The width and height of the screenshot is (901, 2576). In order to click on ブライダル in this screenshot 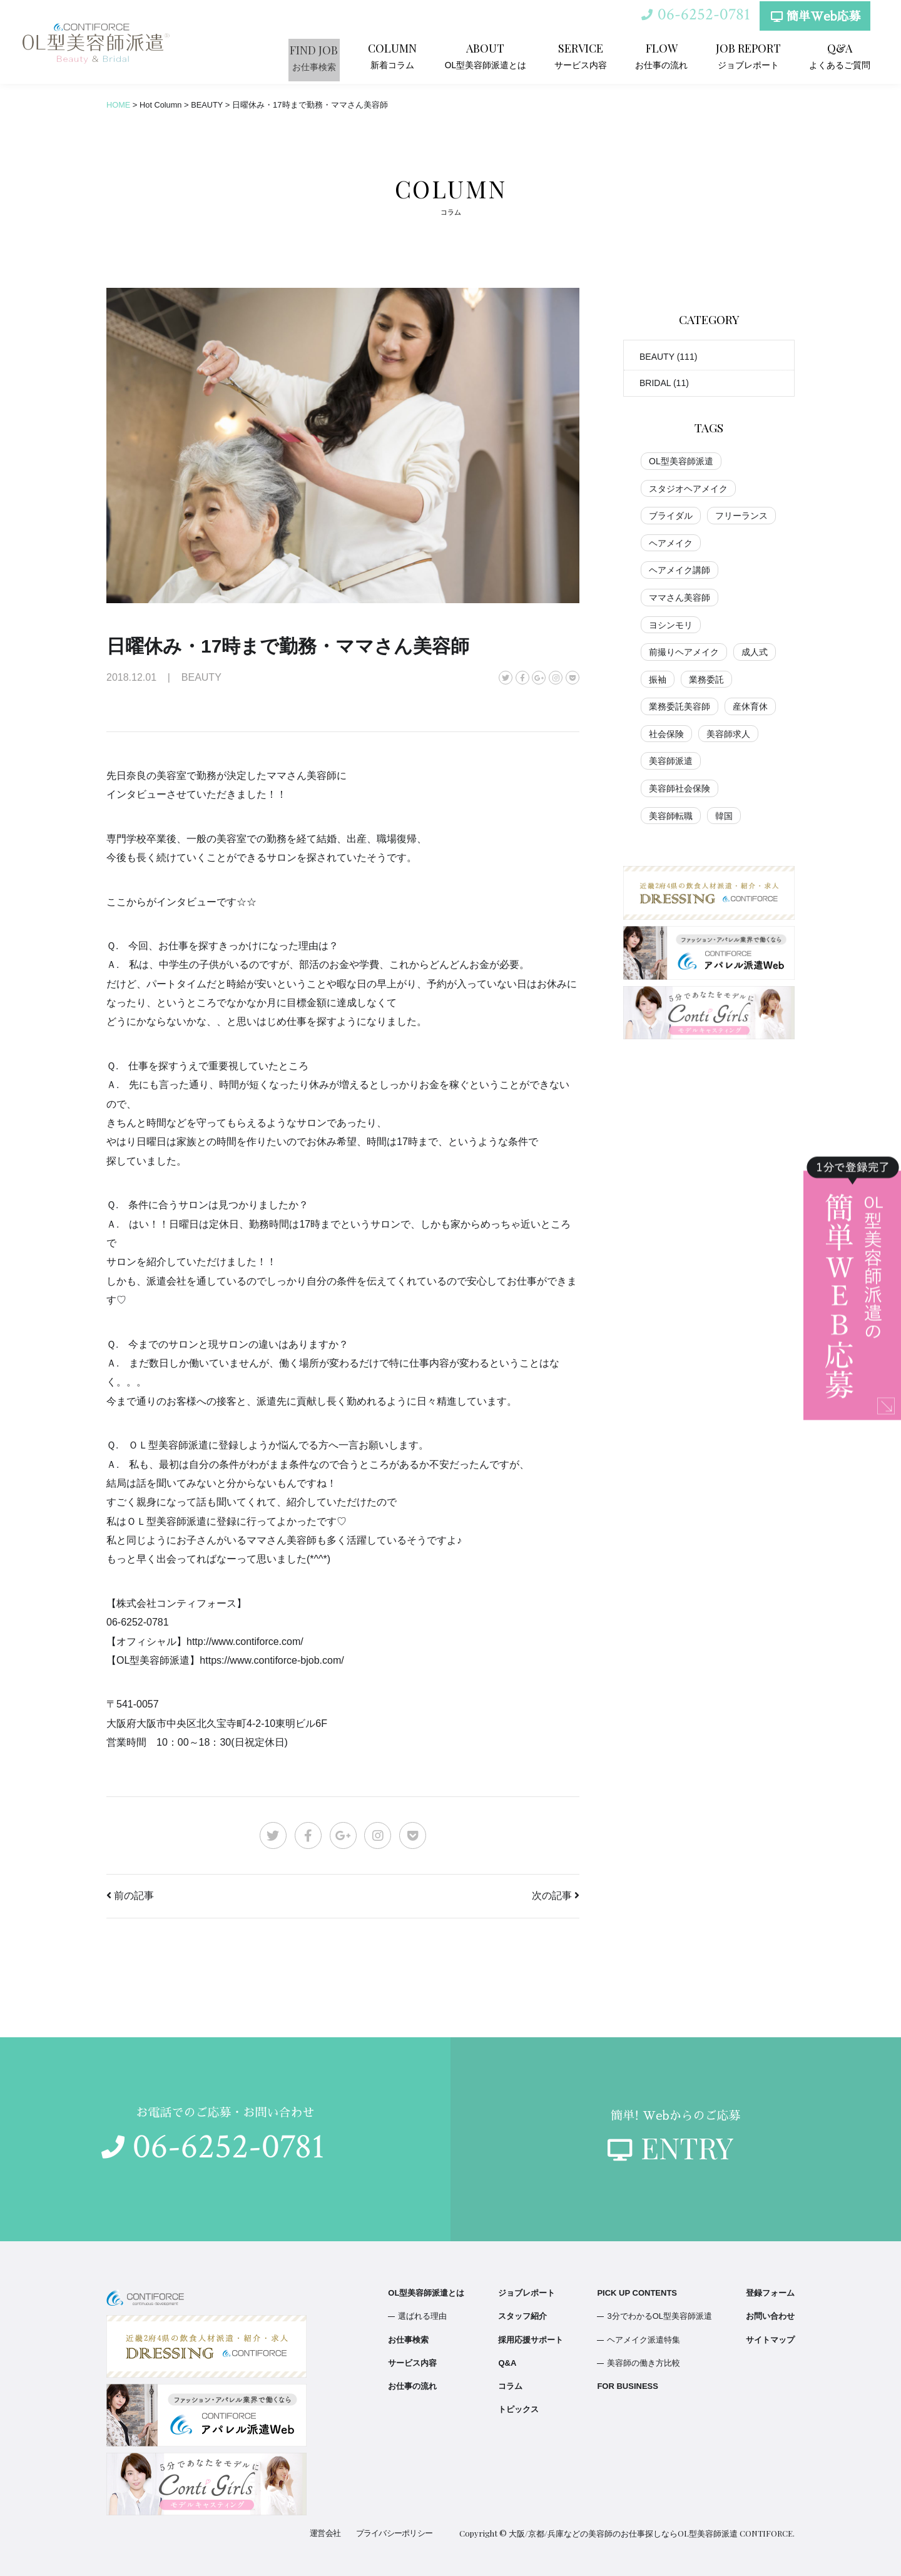, I will do `click(671, 516)`.